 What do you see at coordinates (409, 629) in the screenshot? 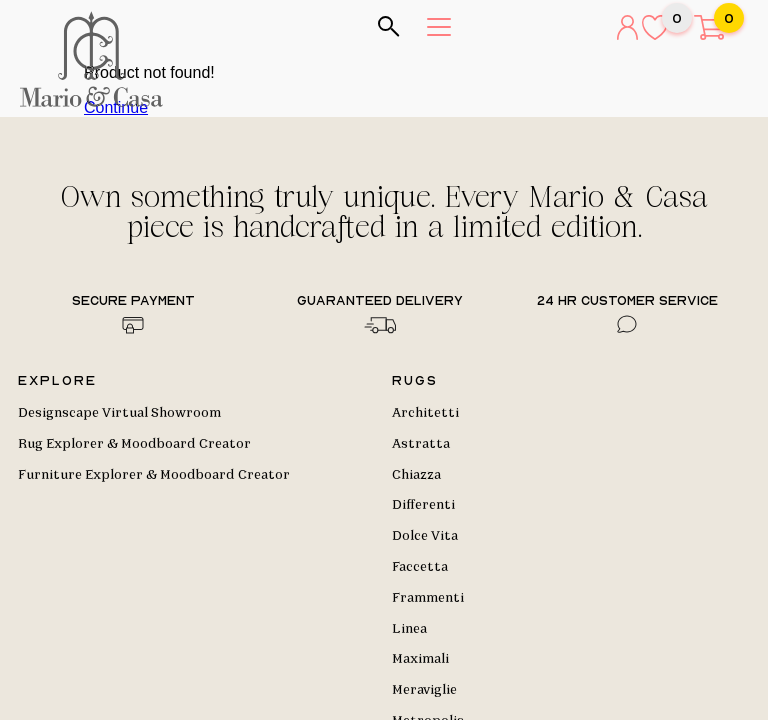
I see `Linea` at bounding box center [409, 629].